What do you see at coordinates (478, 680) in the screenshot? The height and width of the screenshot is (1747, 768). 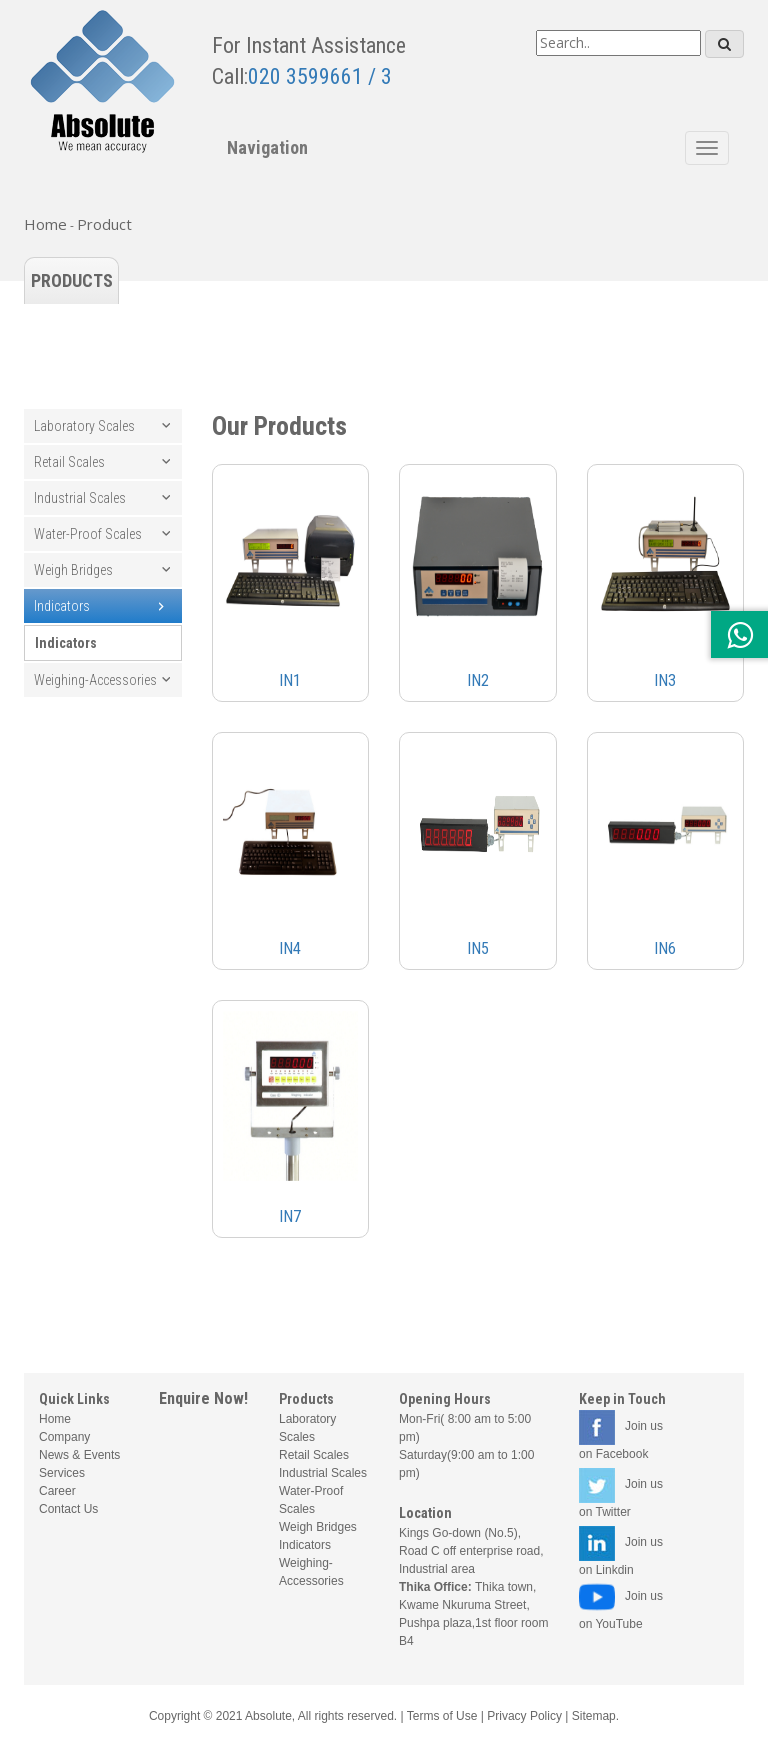 I see `IN2` at bounding box center [478, 680].